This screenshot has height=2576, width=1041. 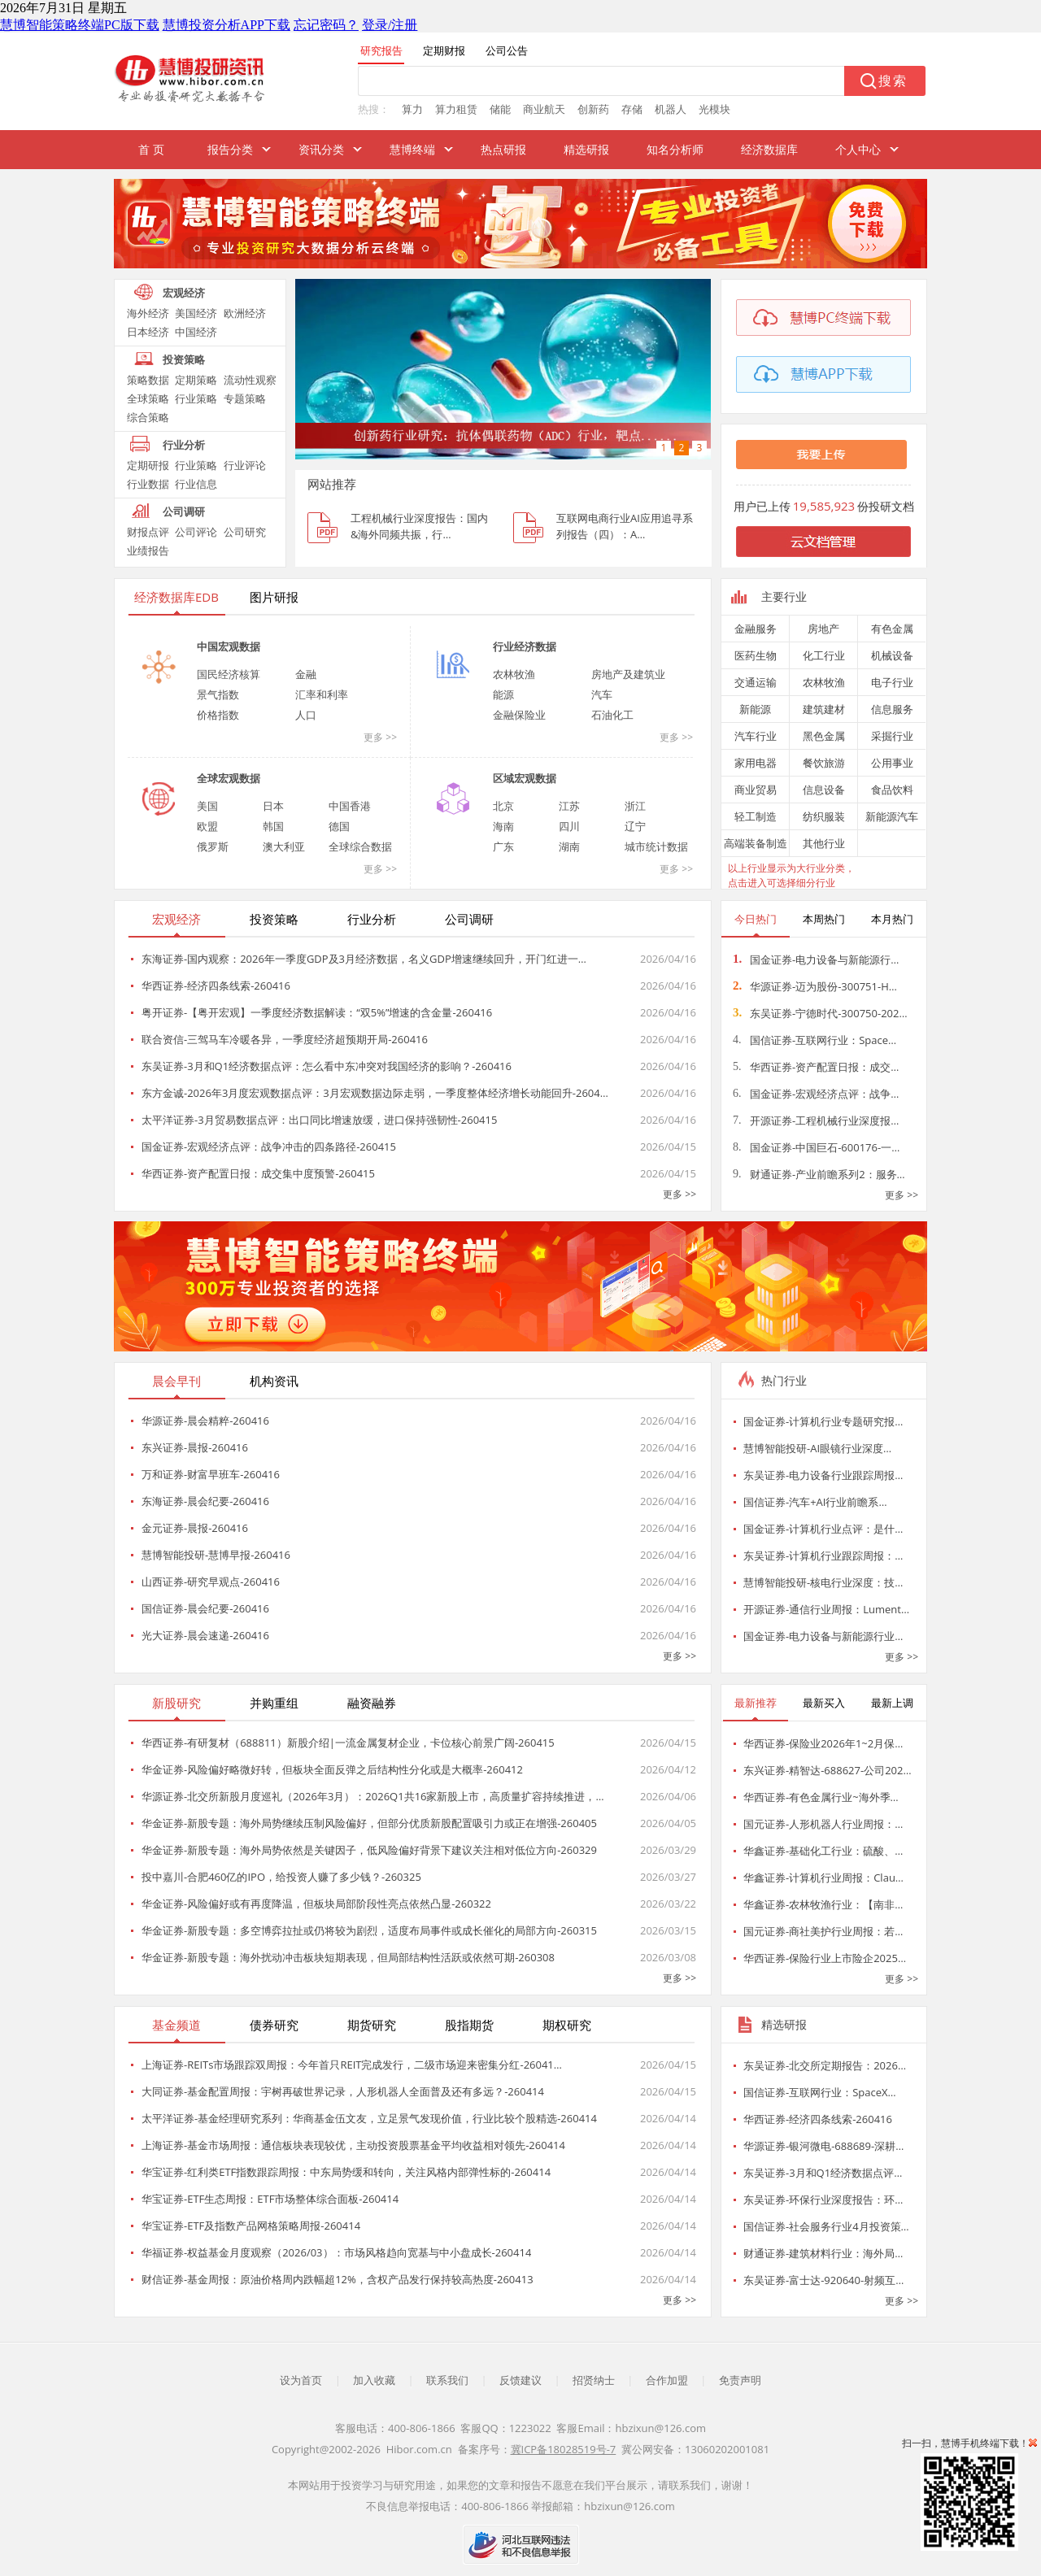 What do you see at coordinates (824, 789) in the screenshot?
I see `信息设备` at bounding box center [824, 789].